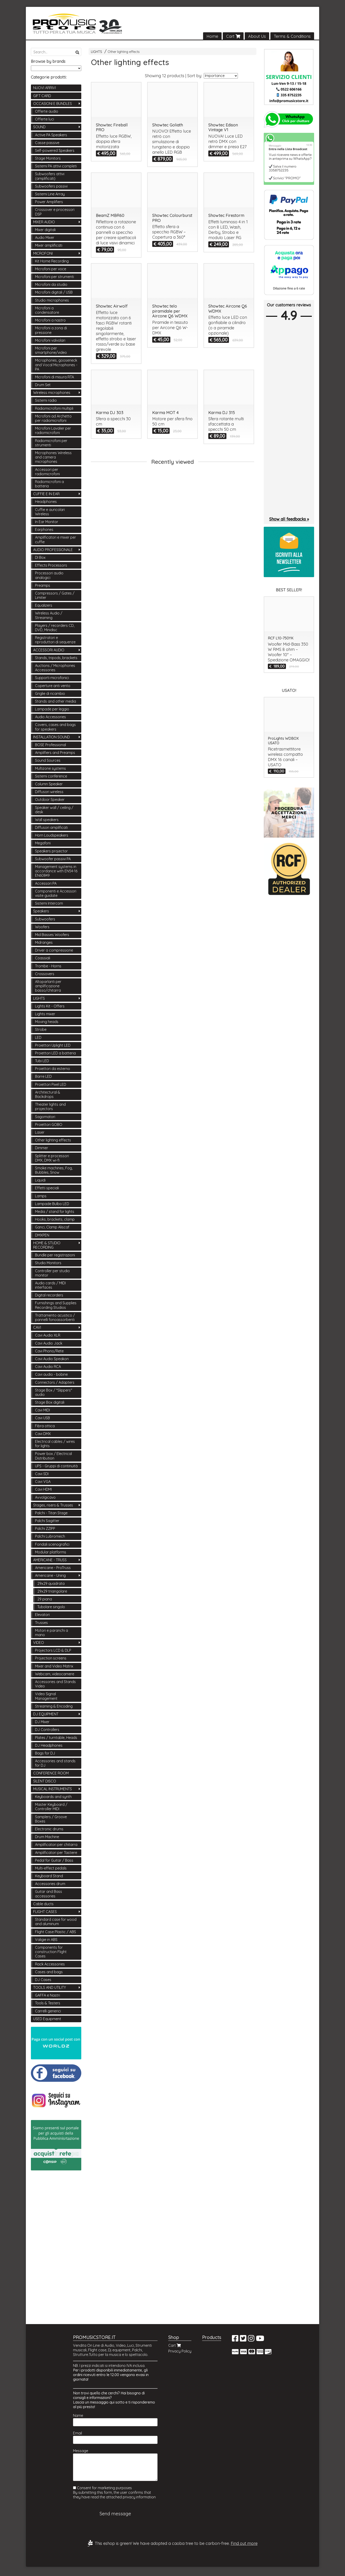 The image size is (345, 2576). What do you see at coordinates (46, 522) in the screenshot?
I see `In Ear Monitor` at bounding box center [46, 522].